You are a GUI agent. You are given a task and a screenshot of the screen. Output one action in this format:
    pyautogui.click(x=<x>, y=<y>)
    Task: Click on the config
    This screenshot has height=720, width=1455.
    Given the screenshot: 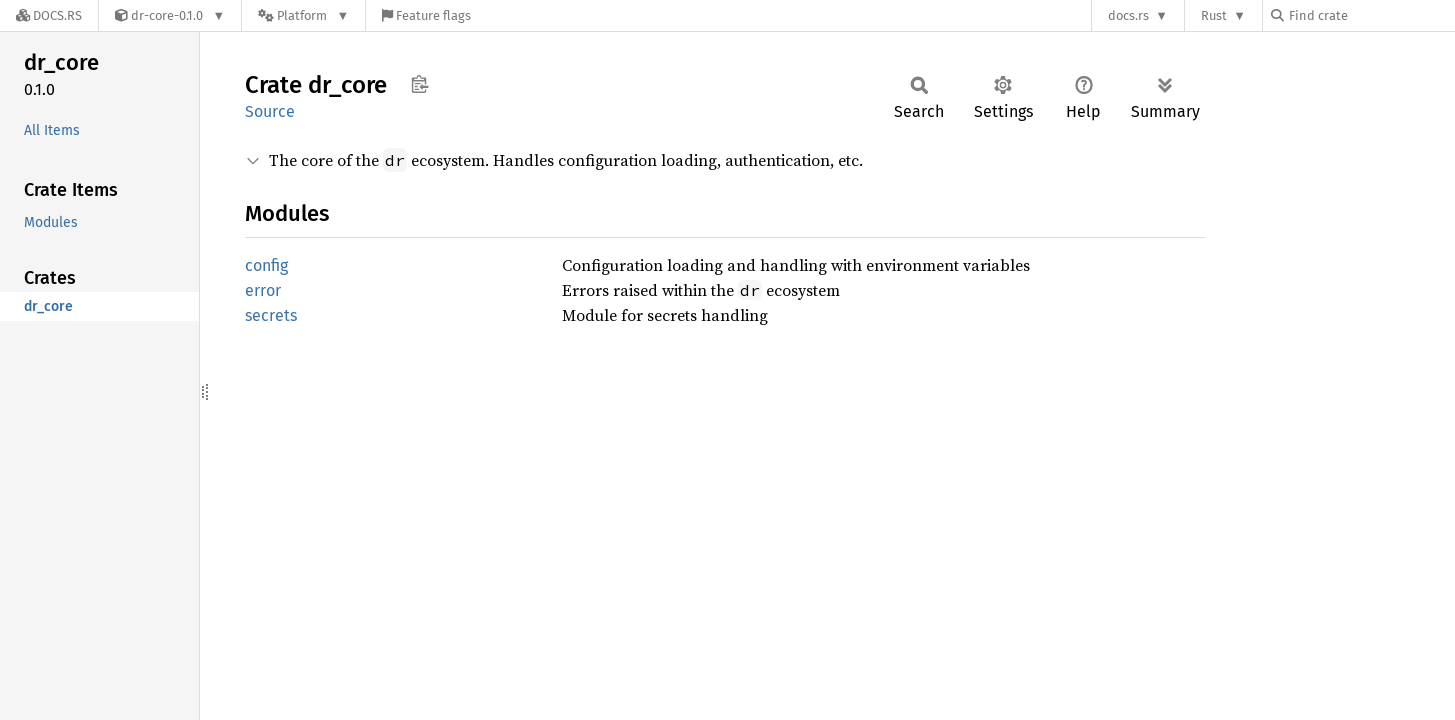 What is the action you would take?
    pyautogui.click(x=266, y=265)
    